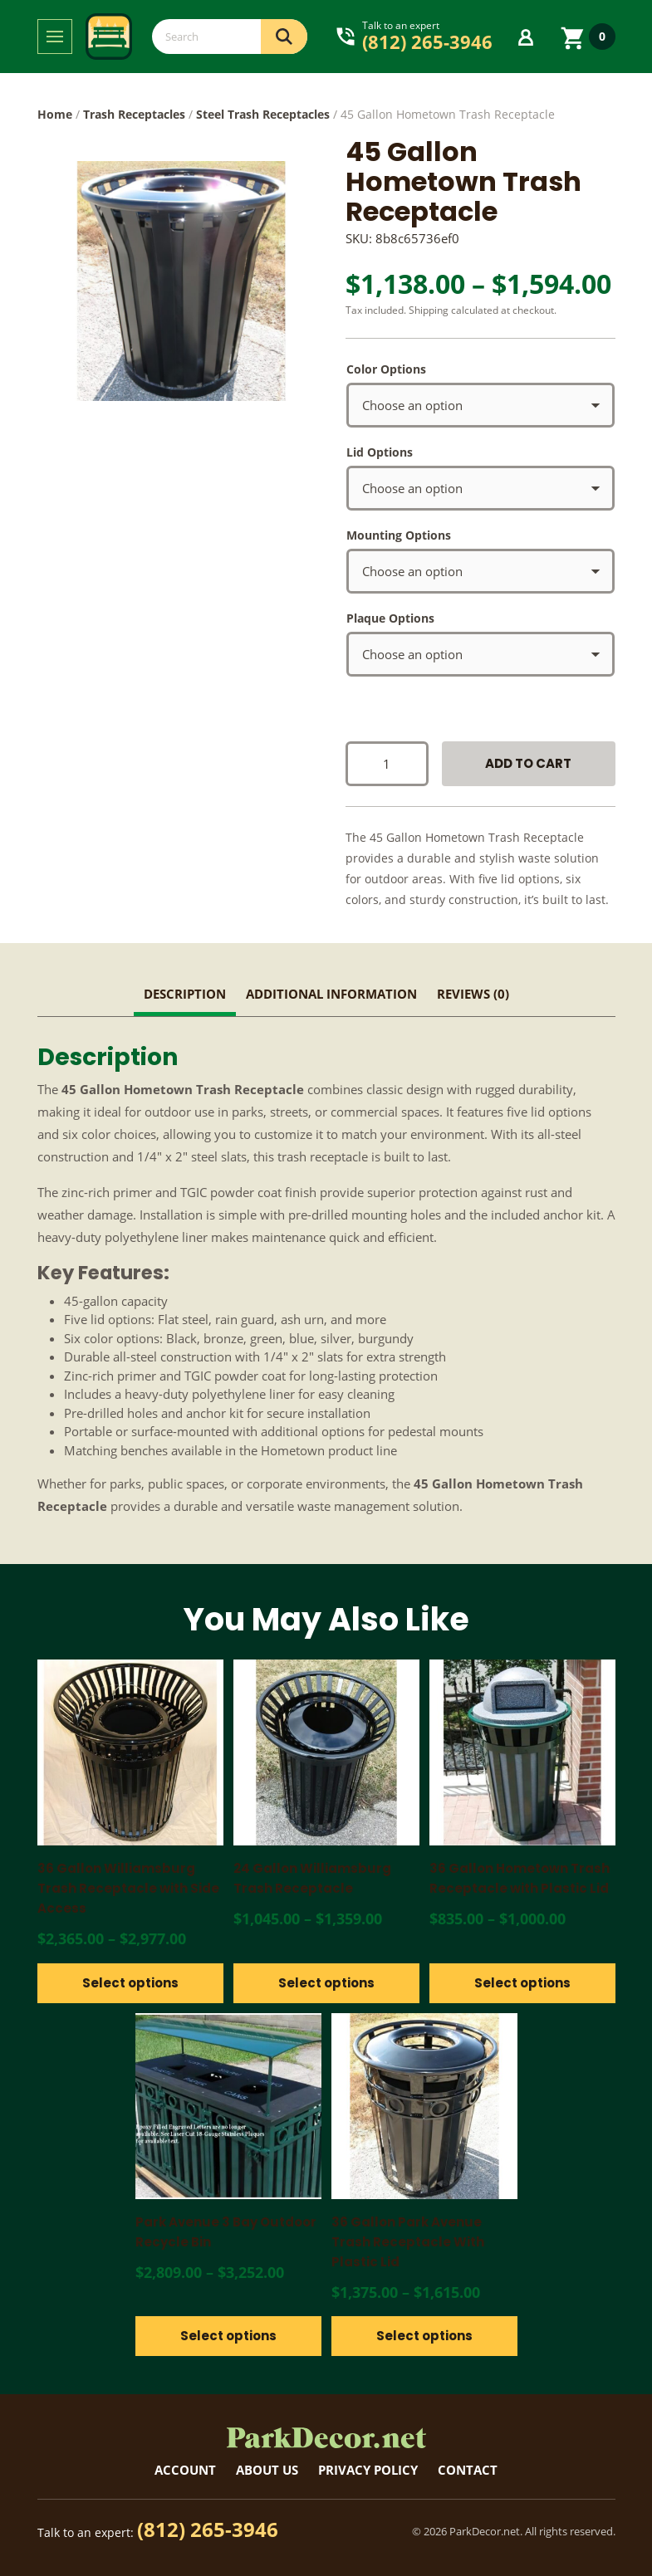  Describe the element at coordinates (473, 993) in the screenshot. I see `Reviews (0)` at that location.